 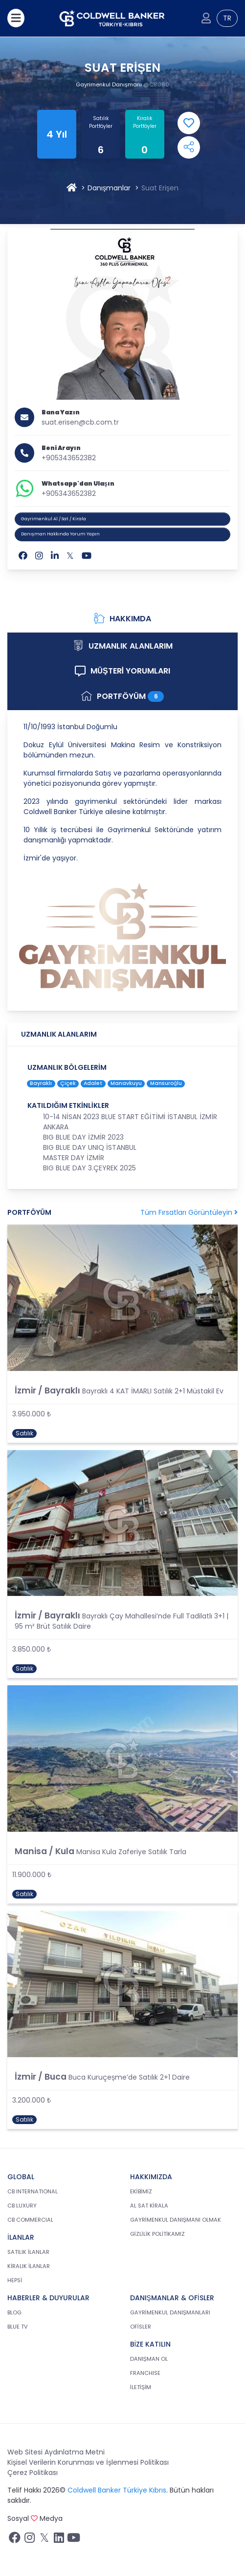 What do you see at coordinates (80, 422) in the screenshot?
I see `suat.erisen@cb.com.tr` at bounding box center [80, 422].